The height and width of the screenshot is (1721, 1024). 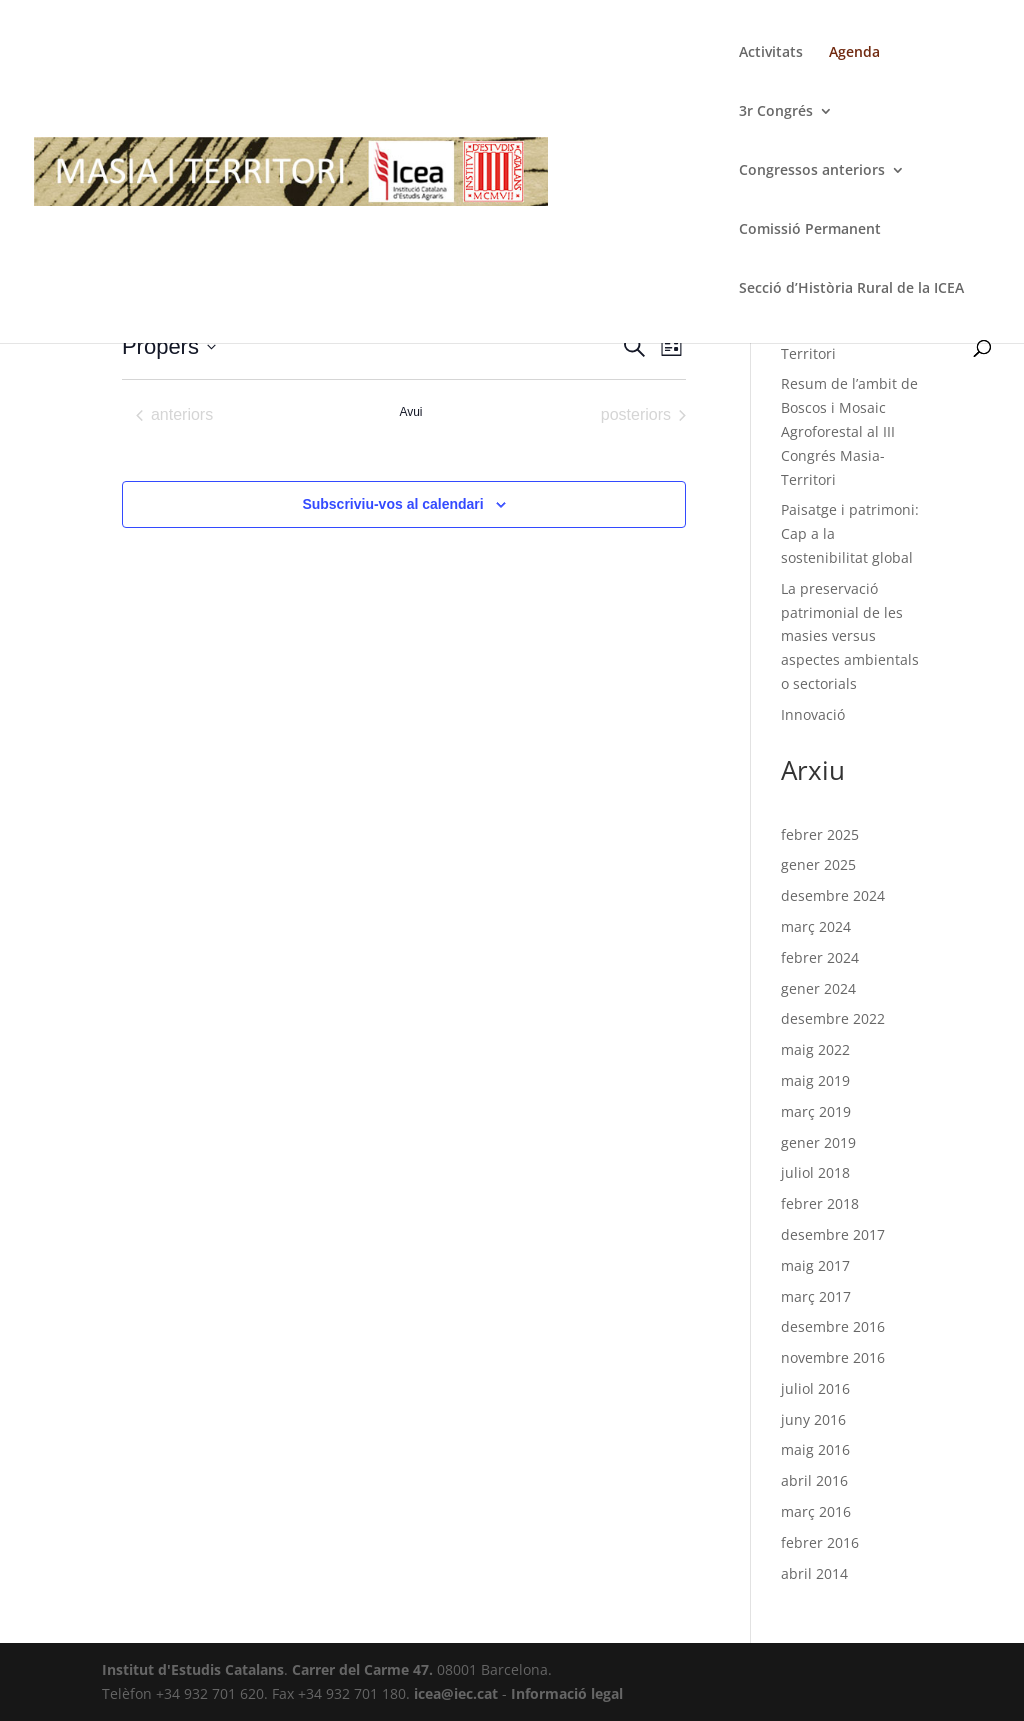 What do you see at coordinates (851, 289) in the screenshot?
I see `Secció d’Història Rural de la ICEA` at bounding box center [851, 289].